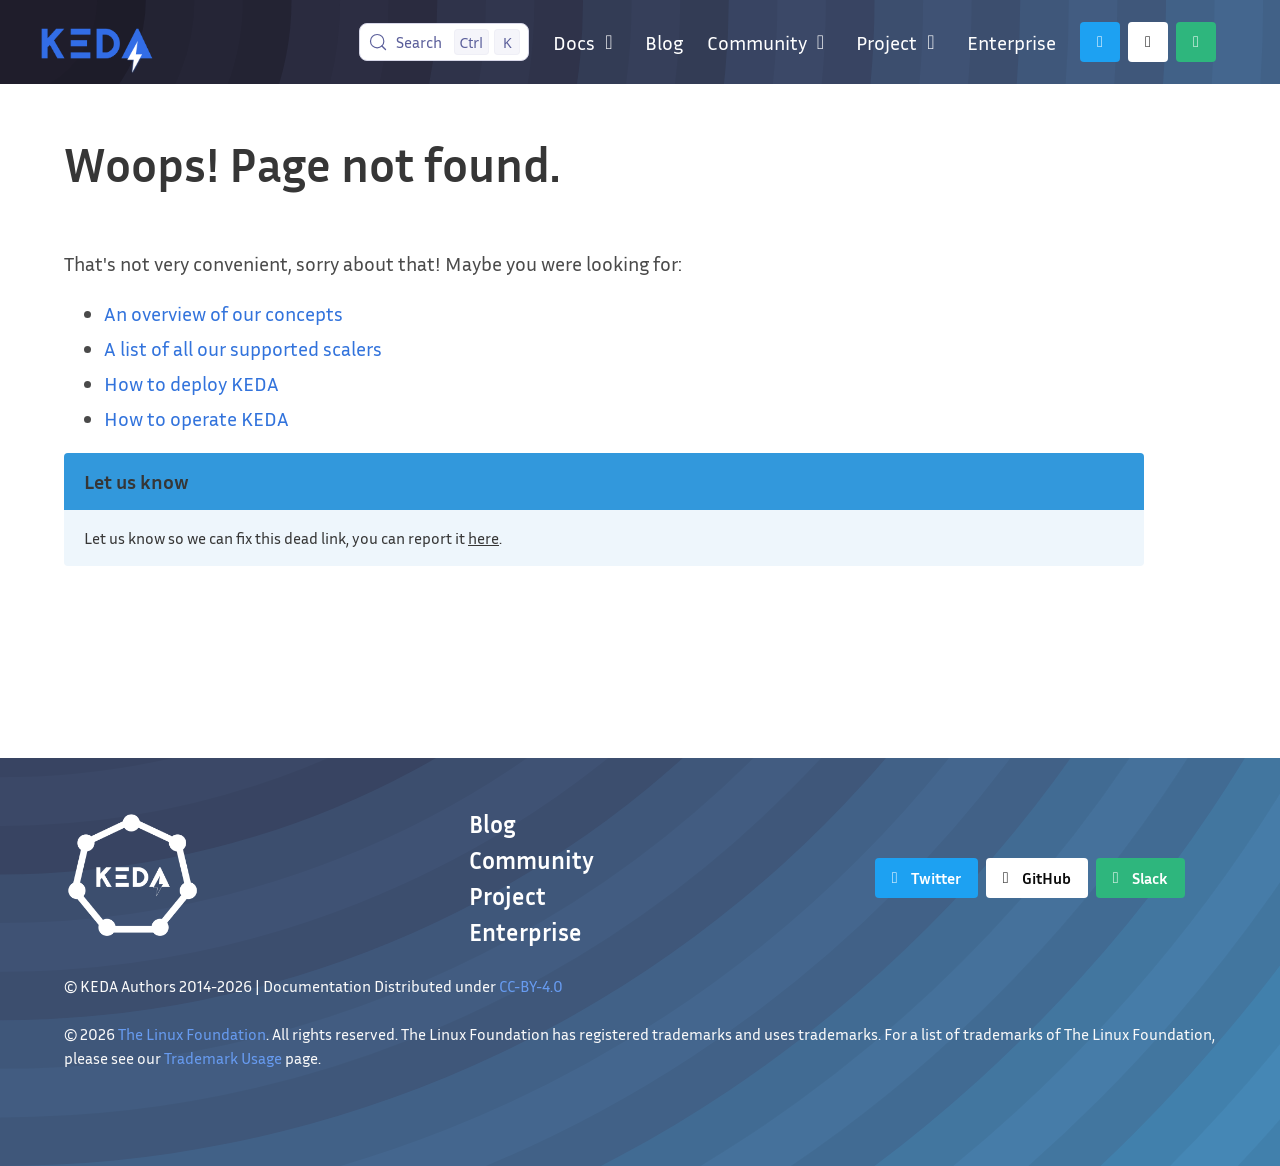 Image resolution: width=1280 pixels, height=1166 pixels. What do you see at coordinates (223, 1058) in the screenshot?
I see `Trademark Usage` at bounding box center [223, 1058].